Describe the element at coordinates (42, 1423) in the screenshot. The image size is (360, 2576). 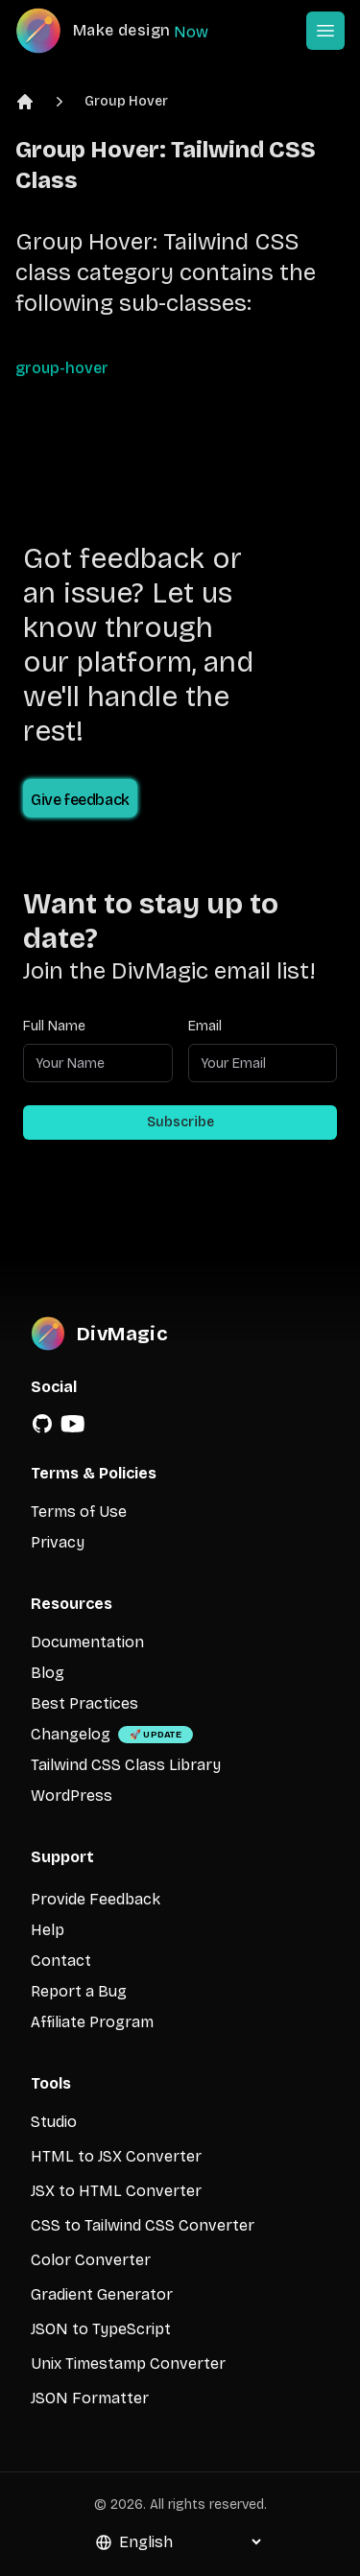
I see `[GitHub]` at that location.